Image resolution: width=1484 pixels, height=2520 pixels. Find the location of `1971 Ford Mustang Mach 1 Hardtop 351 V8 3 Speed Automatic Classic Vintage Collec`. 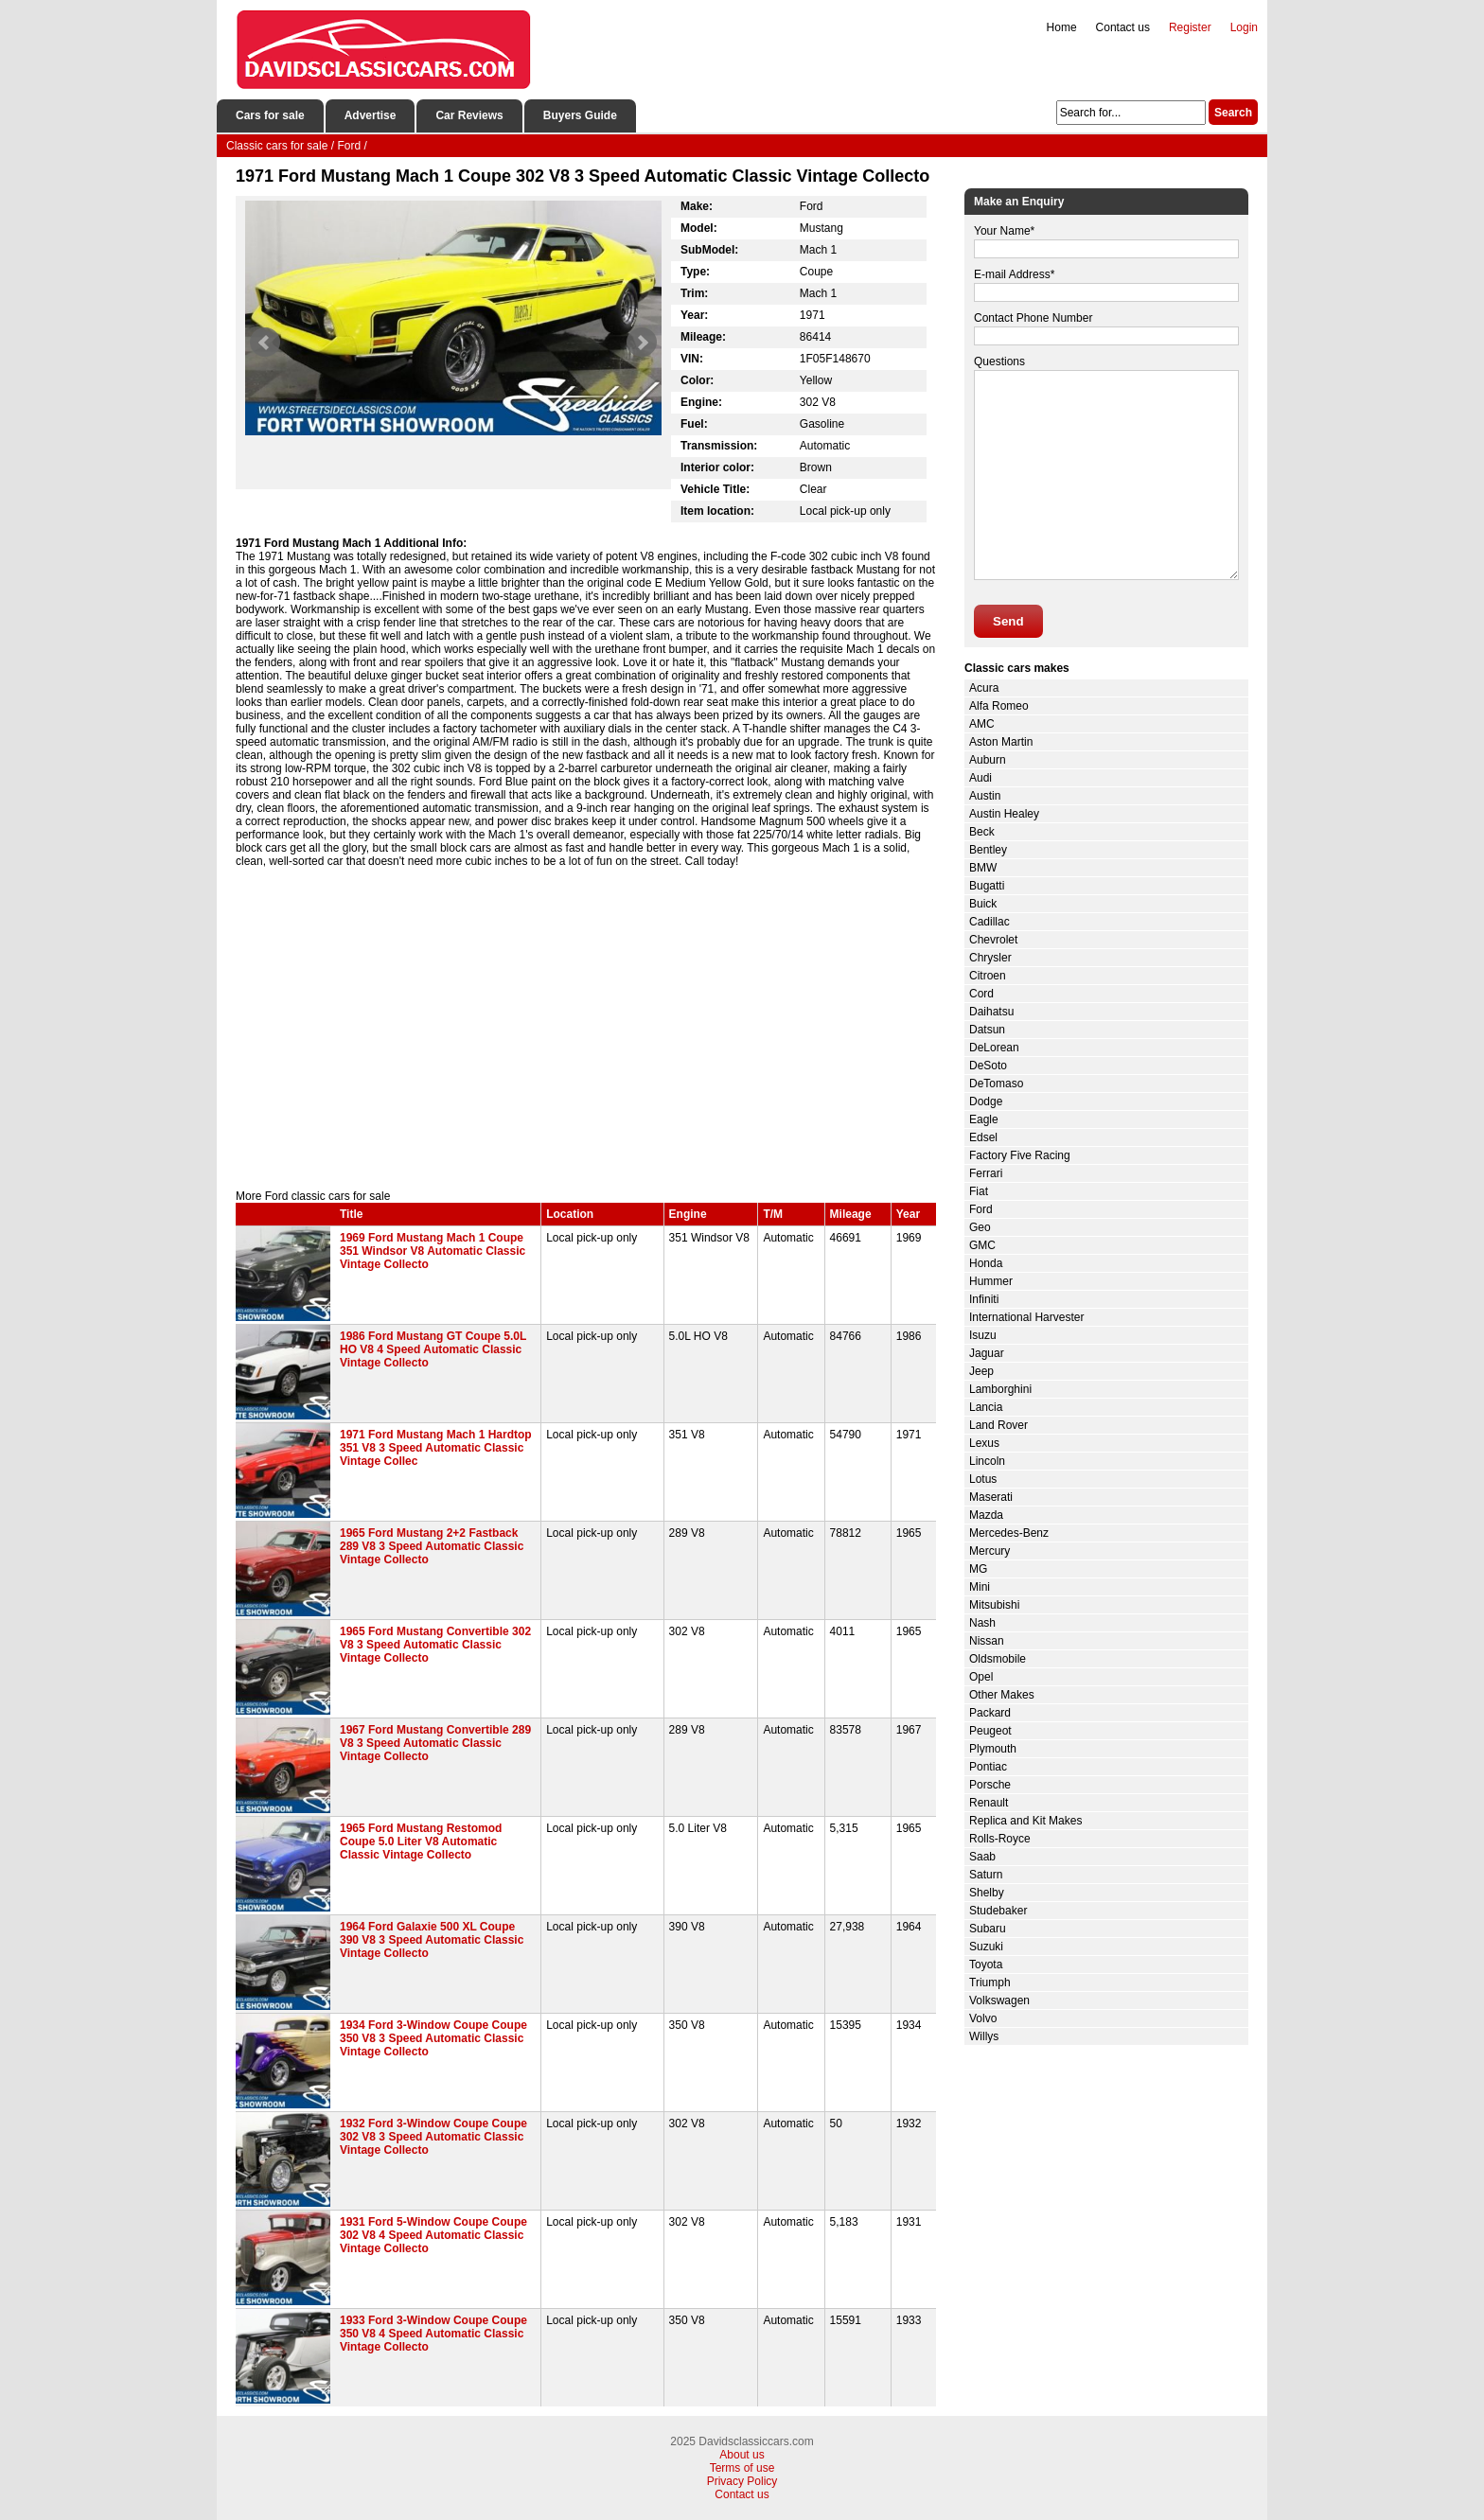

1971 Ford Mustang Mach 1 Hardtop 351 V8 3 Speed Automatic Classic Vintage Collec is located at coordinates (436, 1448).